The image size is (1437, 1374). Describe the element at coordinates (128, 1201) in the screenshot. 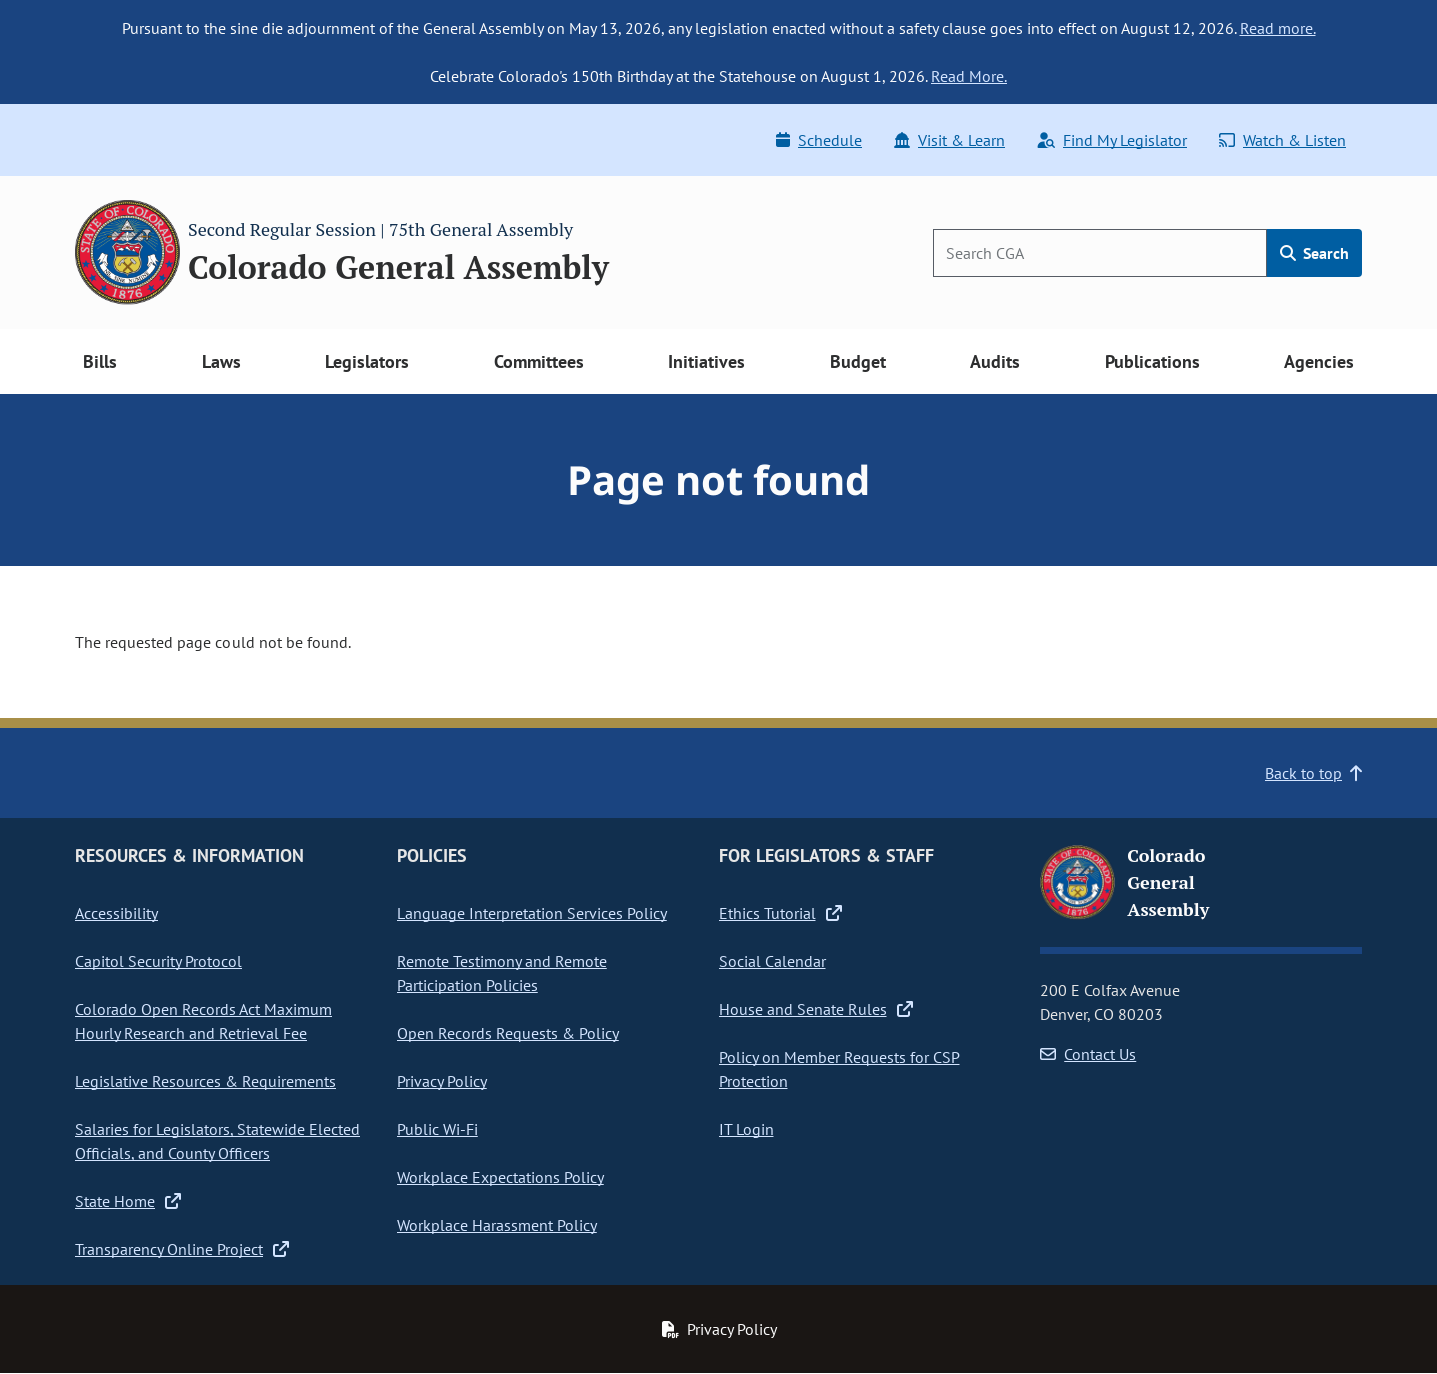

I see `State Home` at that location.